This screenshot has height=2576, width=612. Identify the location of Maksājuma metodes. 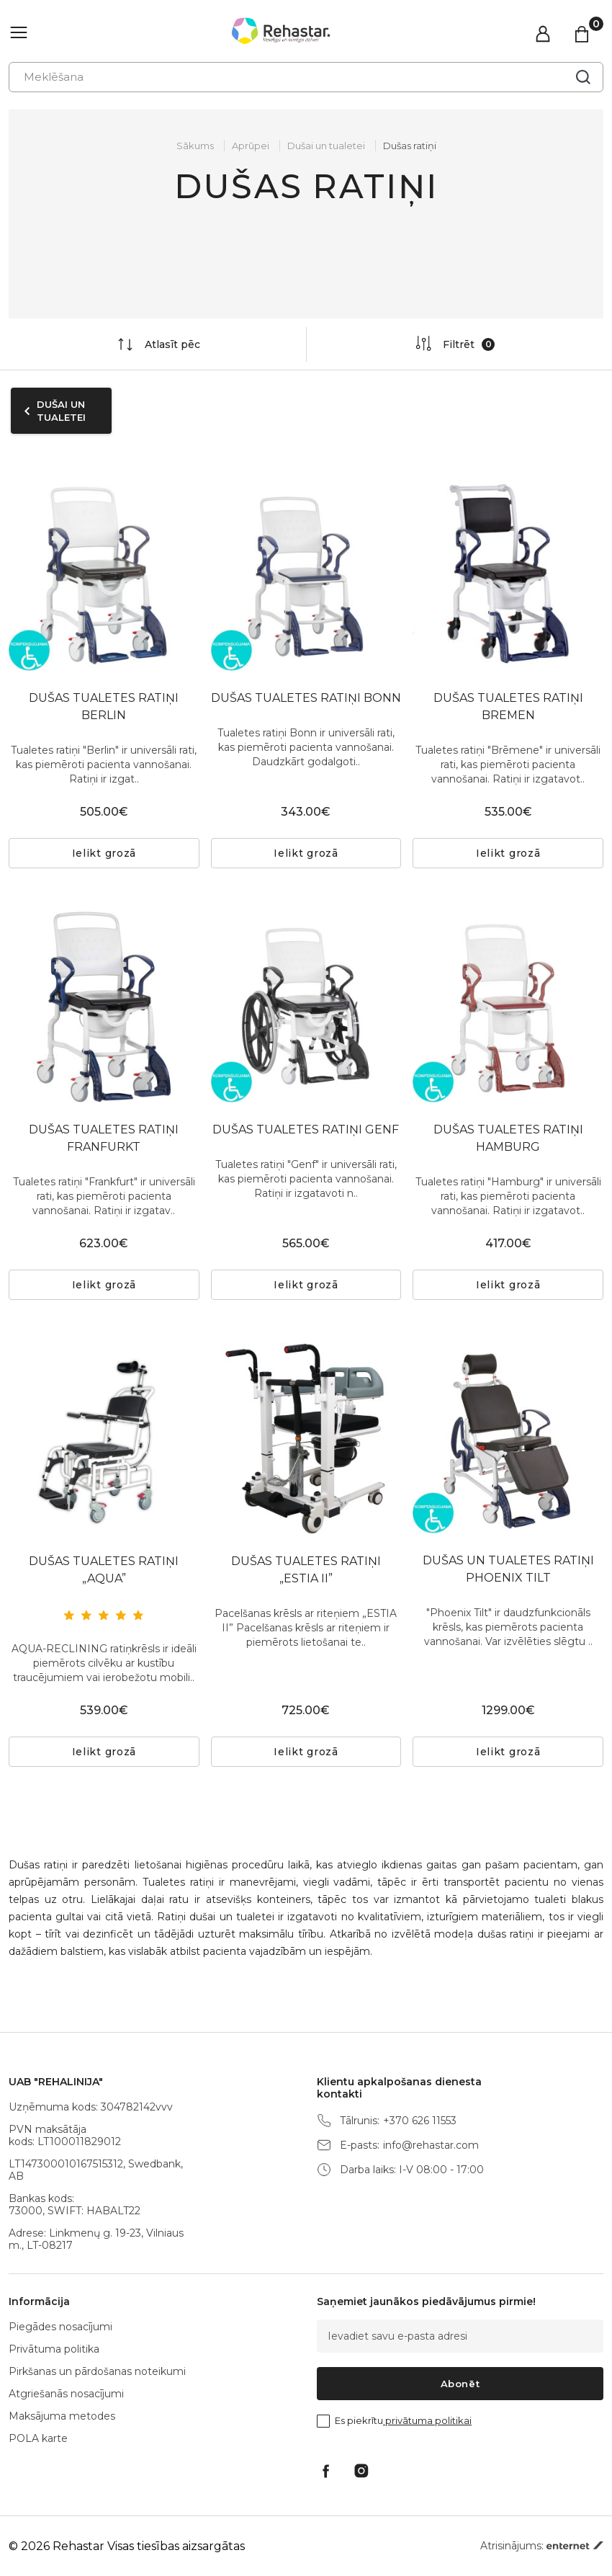
(62, 2416).